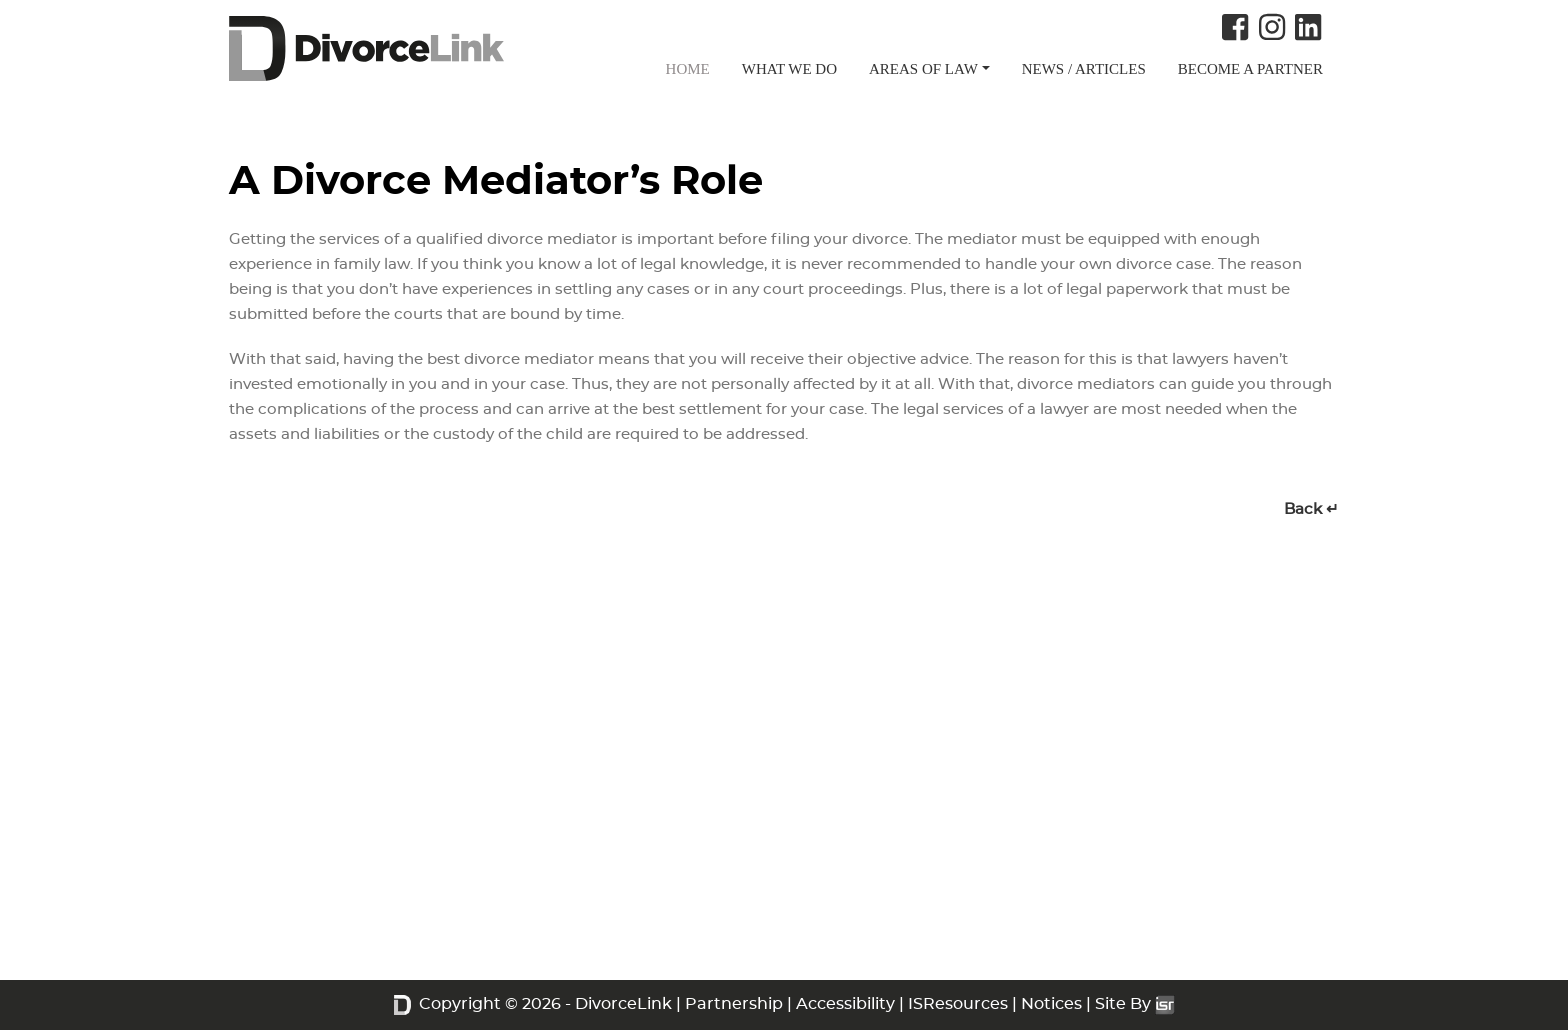 The height and width of the screenshot is (1030, 1568). Describe the element at coordinates (845, 1004) in the screenshot. I see `Accessibility` at that location.